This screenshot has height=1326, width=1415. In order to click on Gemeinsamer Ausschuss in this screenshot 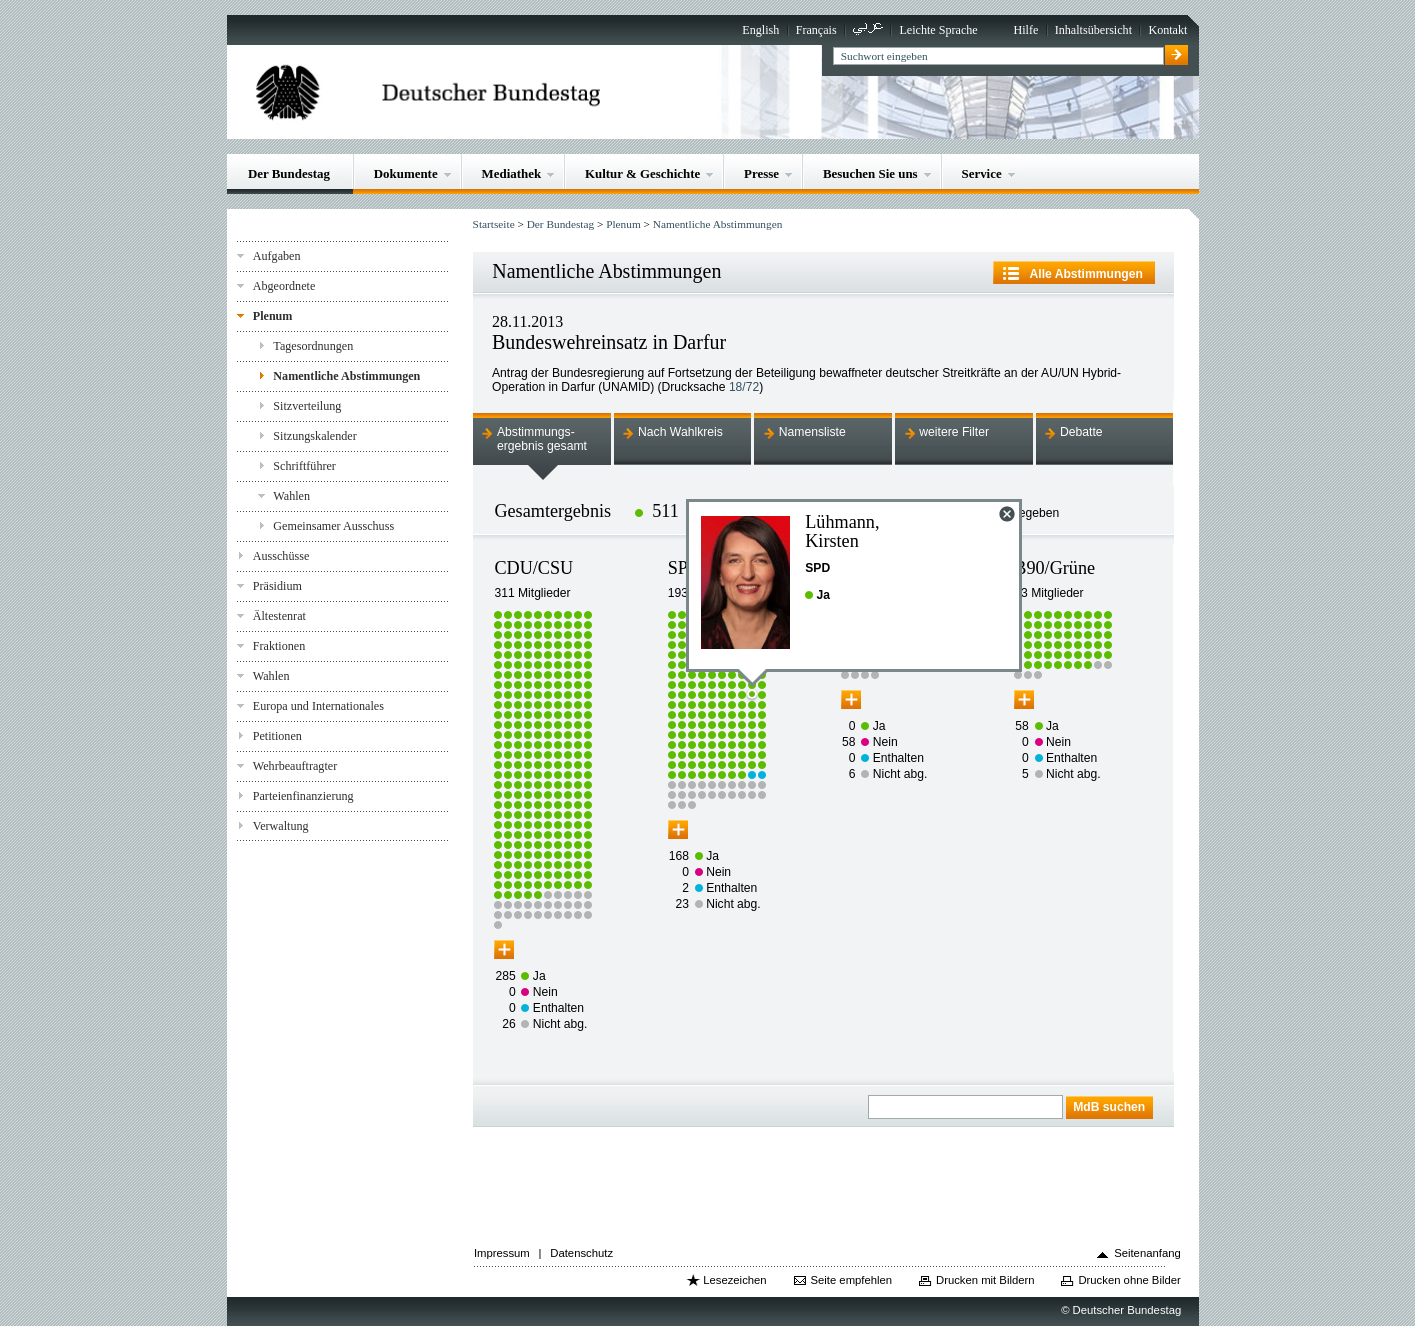, I will do `click(333, 526)`.